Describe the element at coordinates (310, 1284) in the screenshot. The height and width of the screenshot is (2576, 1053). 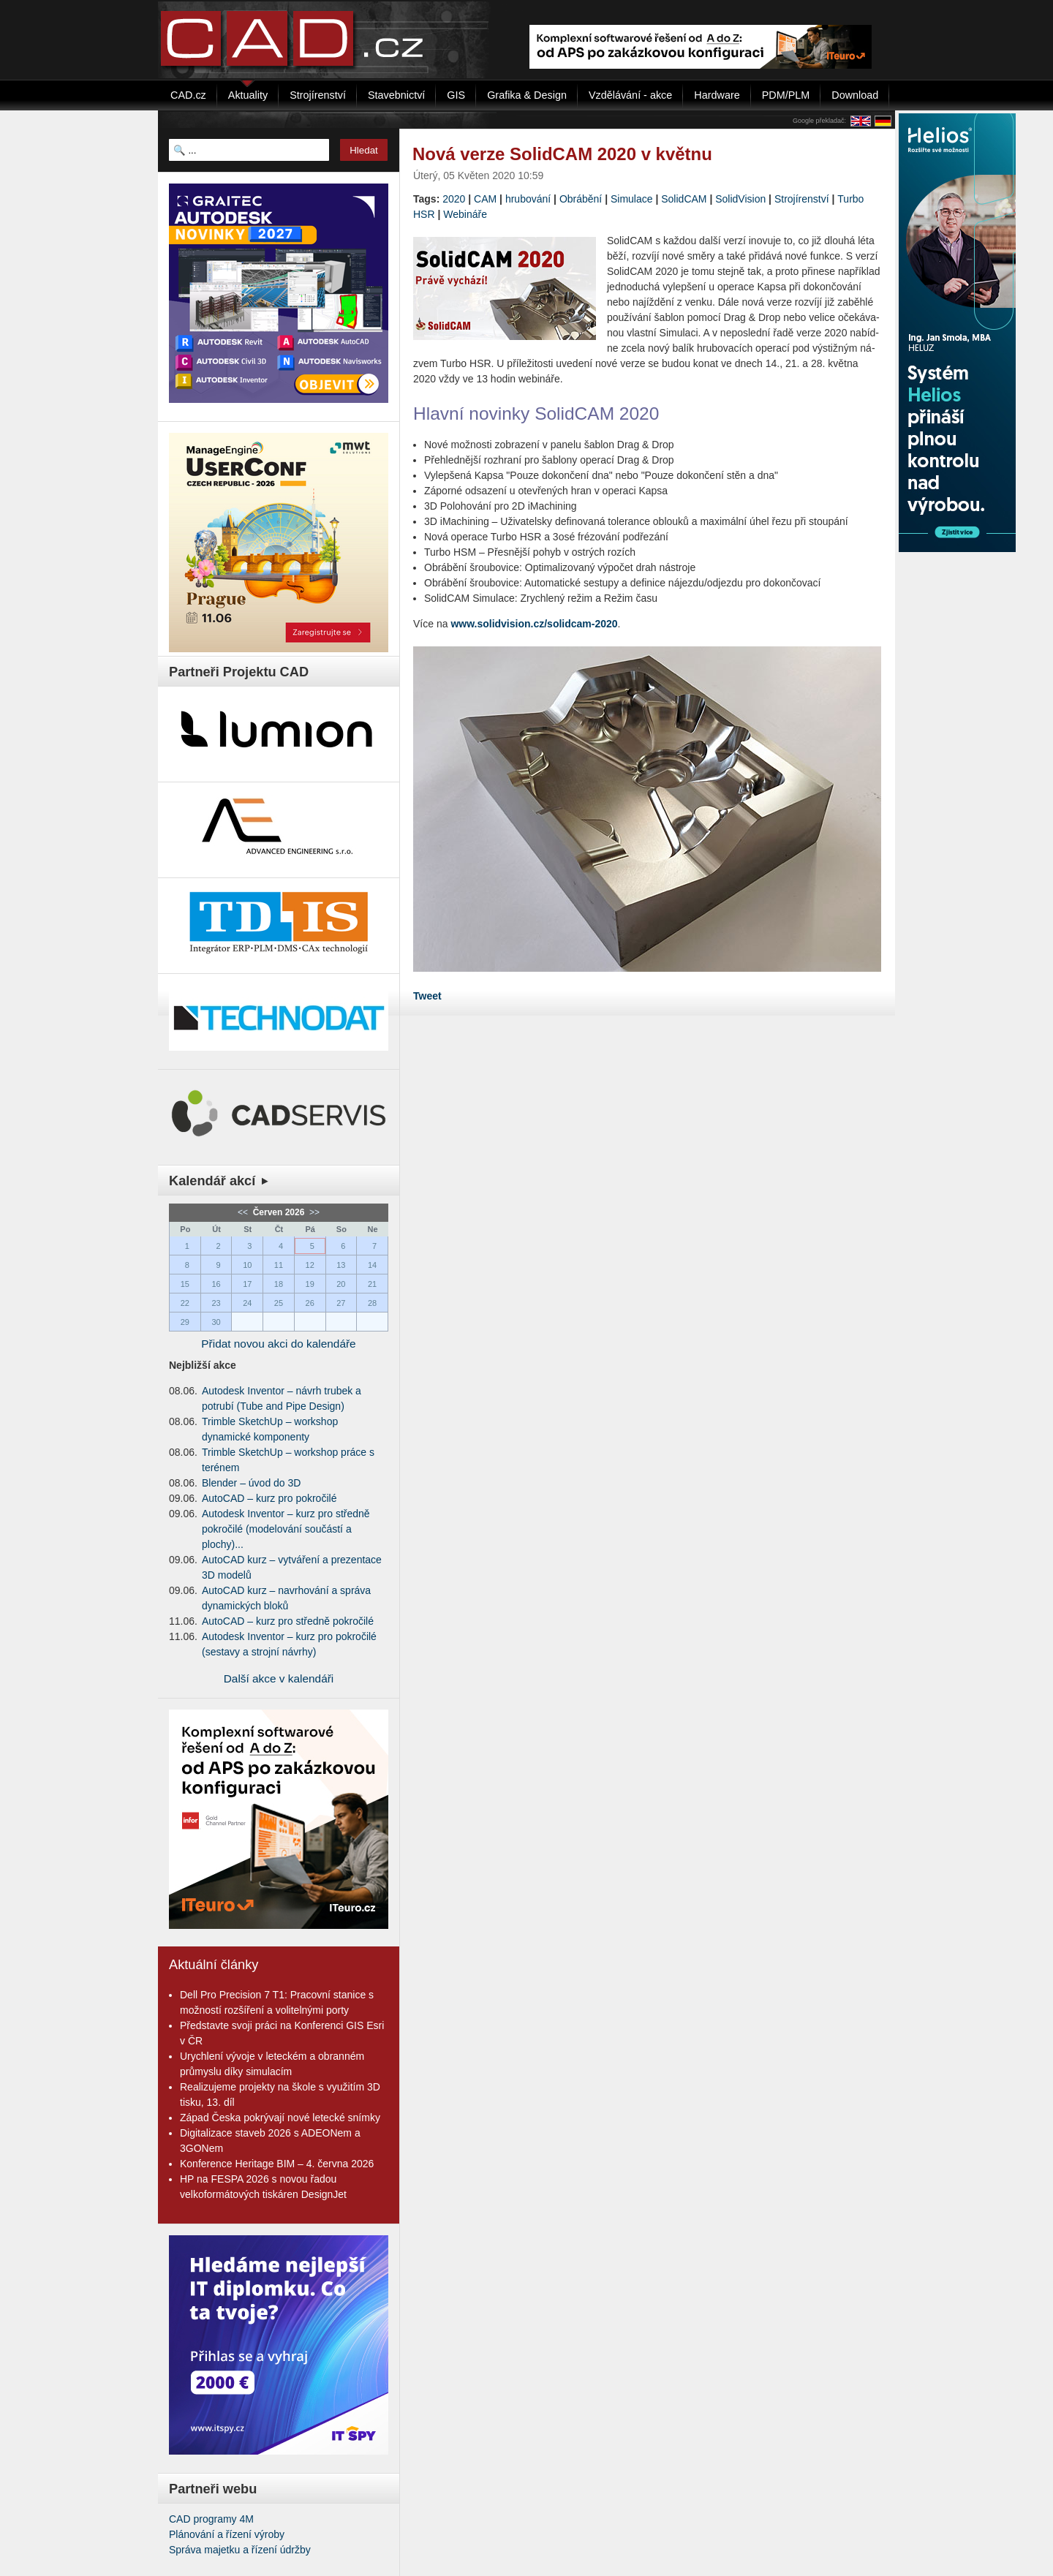
I see `19` at that location.